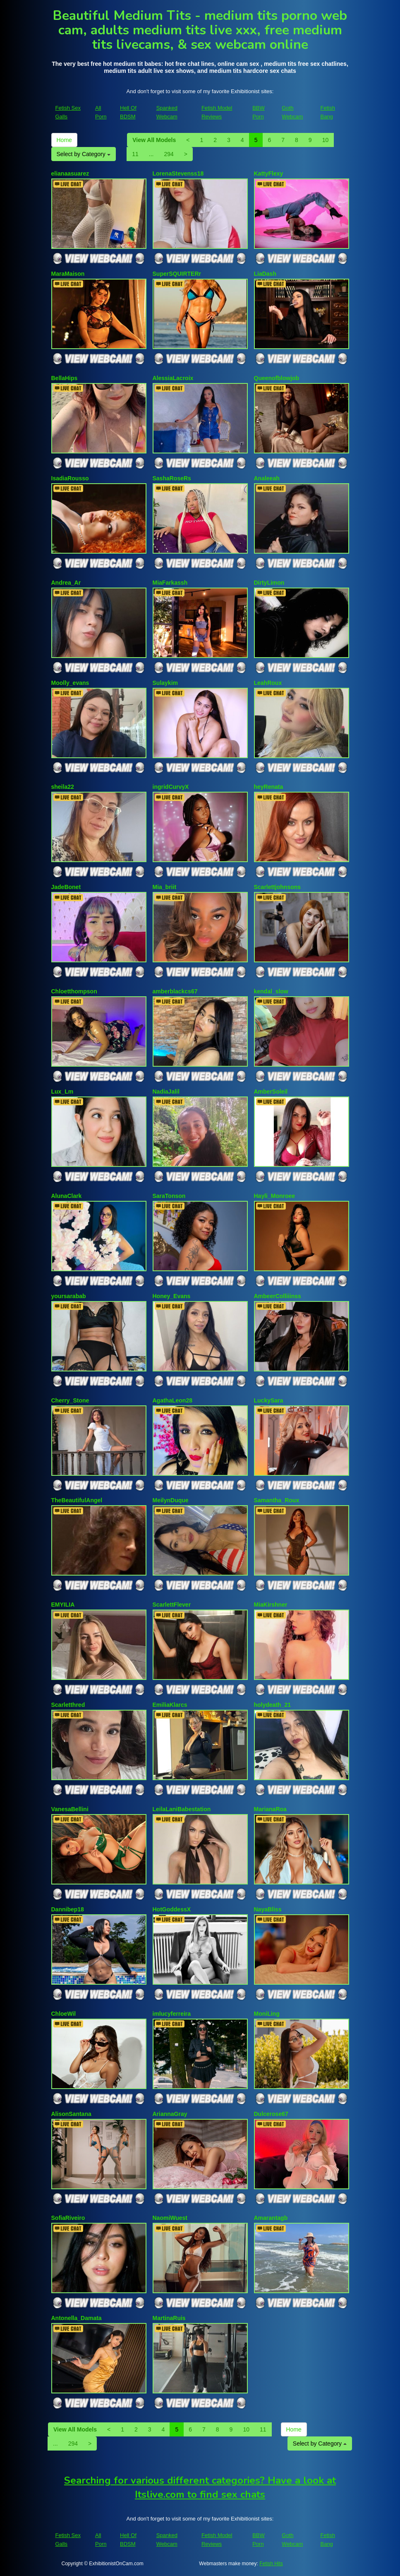 The width and height of the screenshot is (400, 2576). Describe the element at coordinates (172, 1604) in the screenshot. I see `ScarlettFlever` at that location.